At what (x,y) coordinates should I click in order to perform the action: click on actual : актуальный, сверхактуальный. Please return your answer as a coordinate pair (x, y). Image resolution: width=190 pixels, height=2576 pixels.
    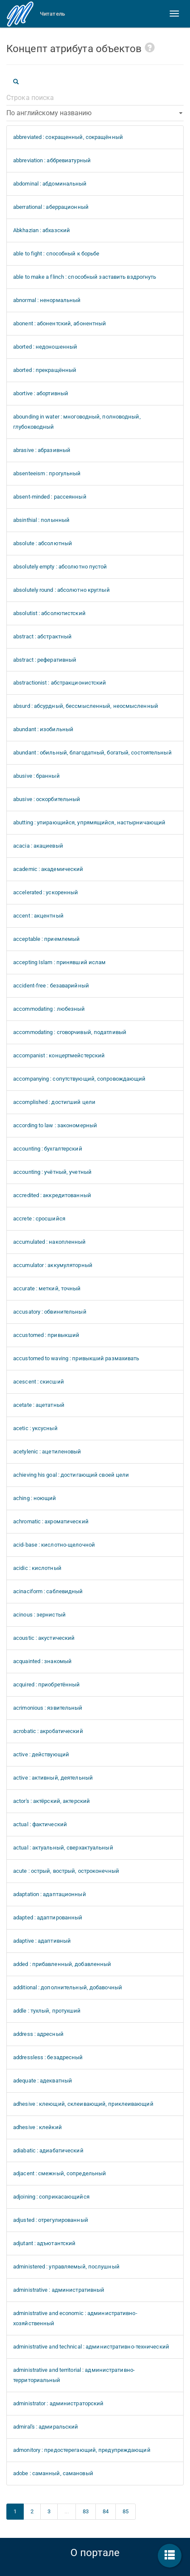
    Looking at the image, I should click on (63, 1847).